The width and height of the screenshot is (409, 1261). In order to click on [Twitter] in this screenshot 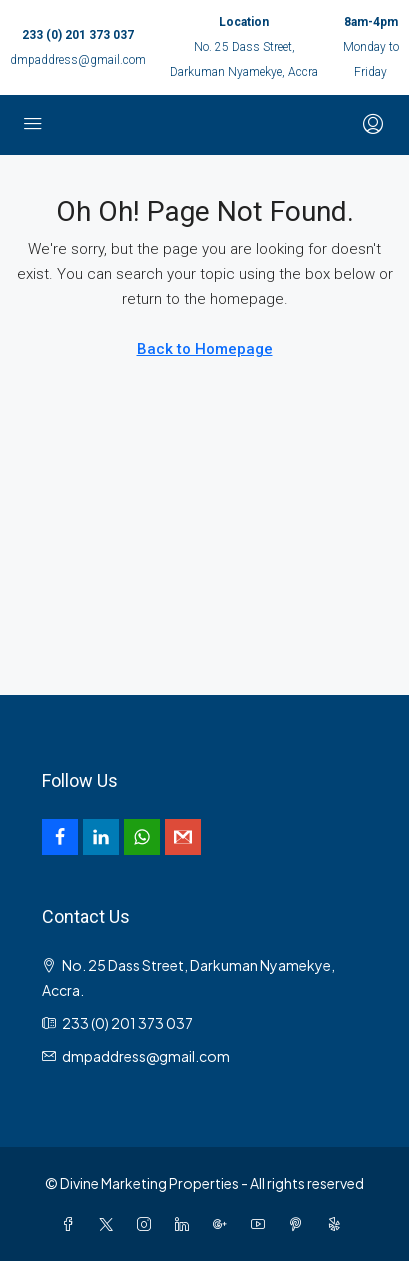, I will do `click(110, 1224)`.